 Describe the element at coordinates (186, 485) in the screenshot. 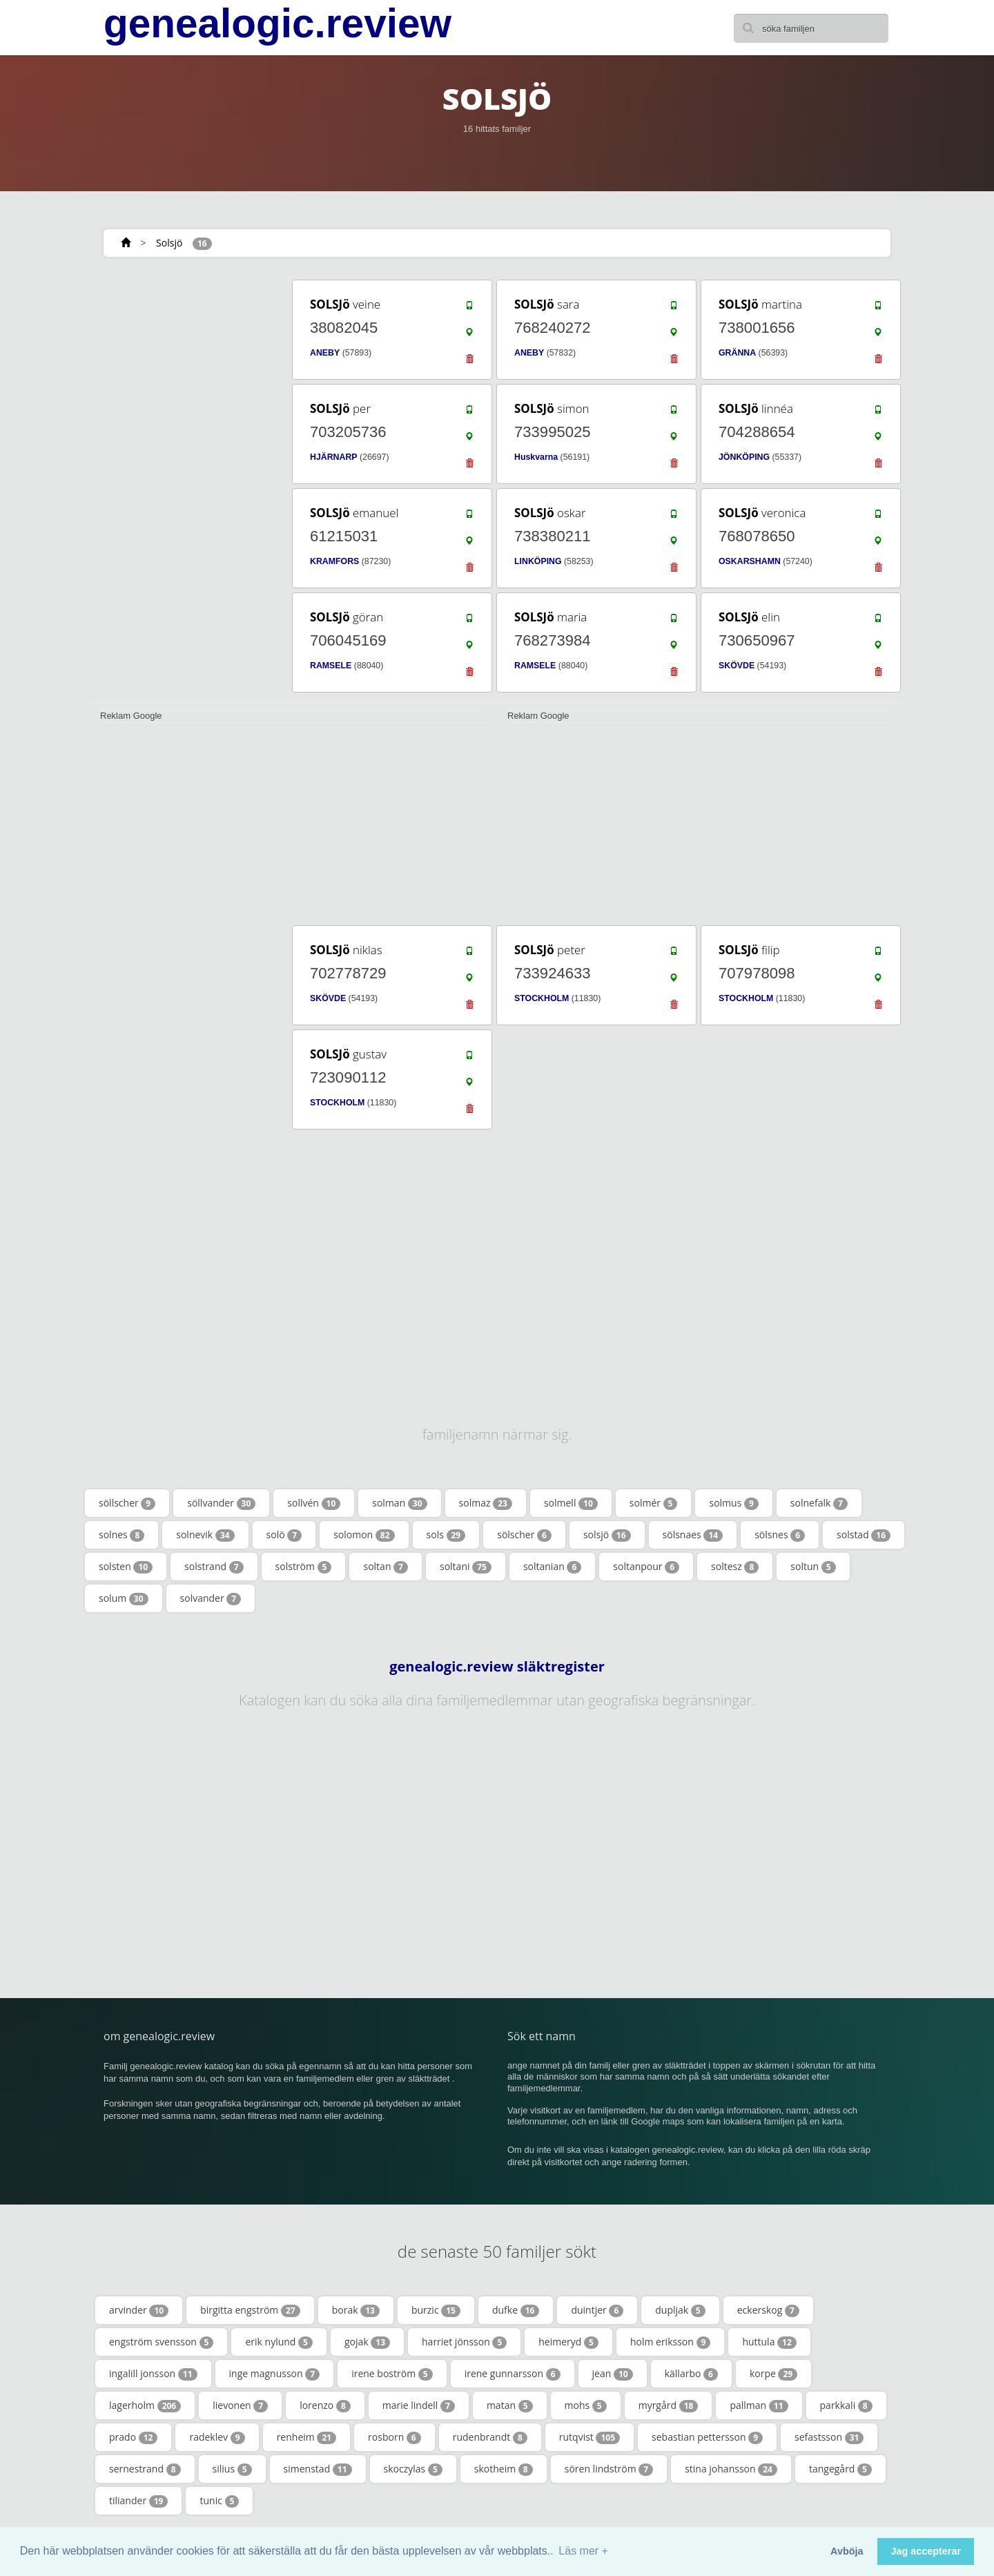

I see `[Advertisement]` at that location.